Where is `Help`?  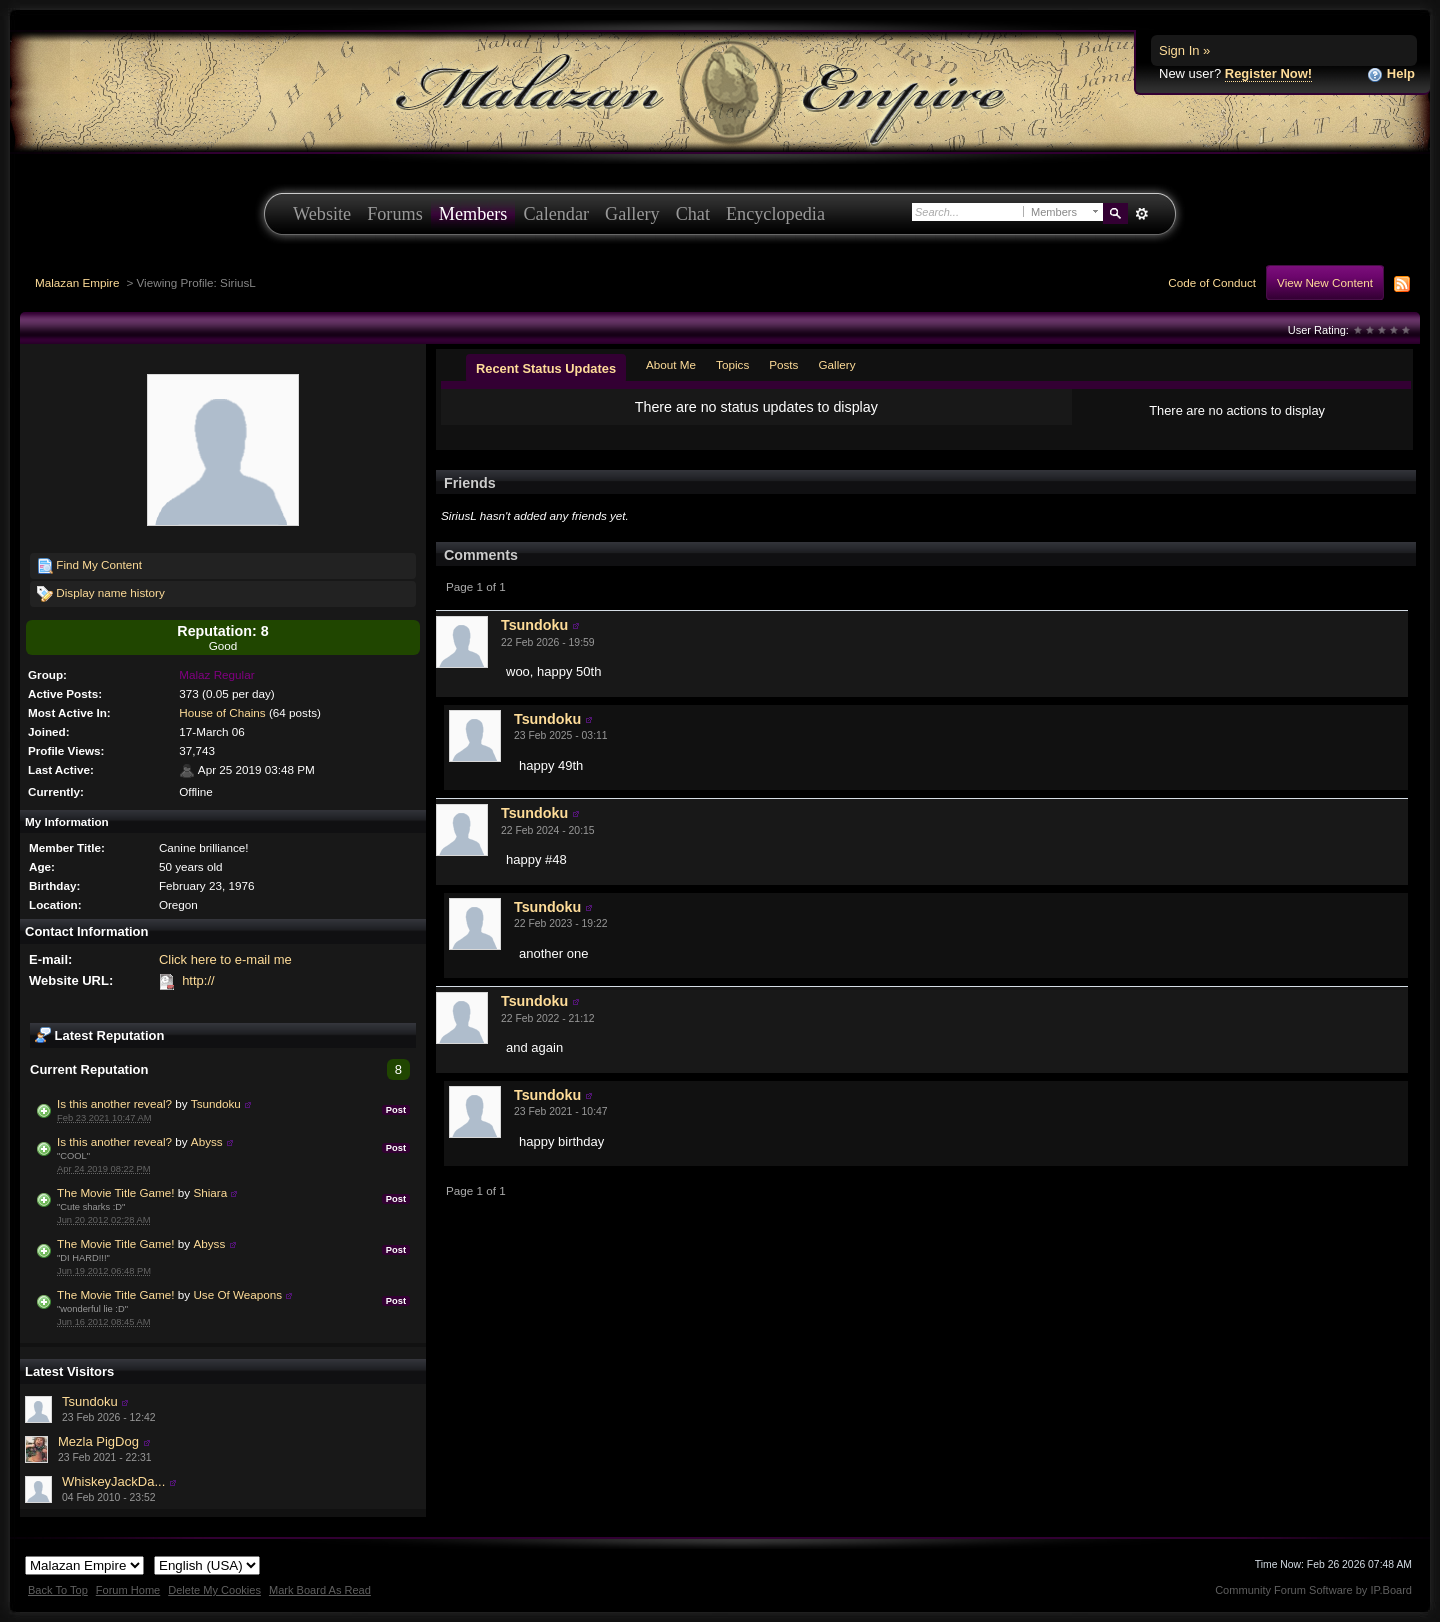
Help is located at coordinates (1391, 74).